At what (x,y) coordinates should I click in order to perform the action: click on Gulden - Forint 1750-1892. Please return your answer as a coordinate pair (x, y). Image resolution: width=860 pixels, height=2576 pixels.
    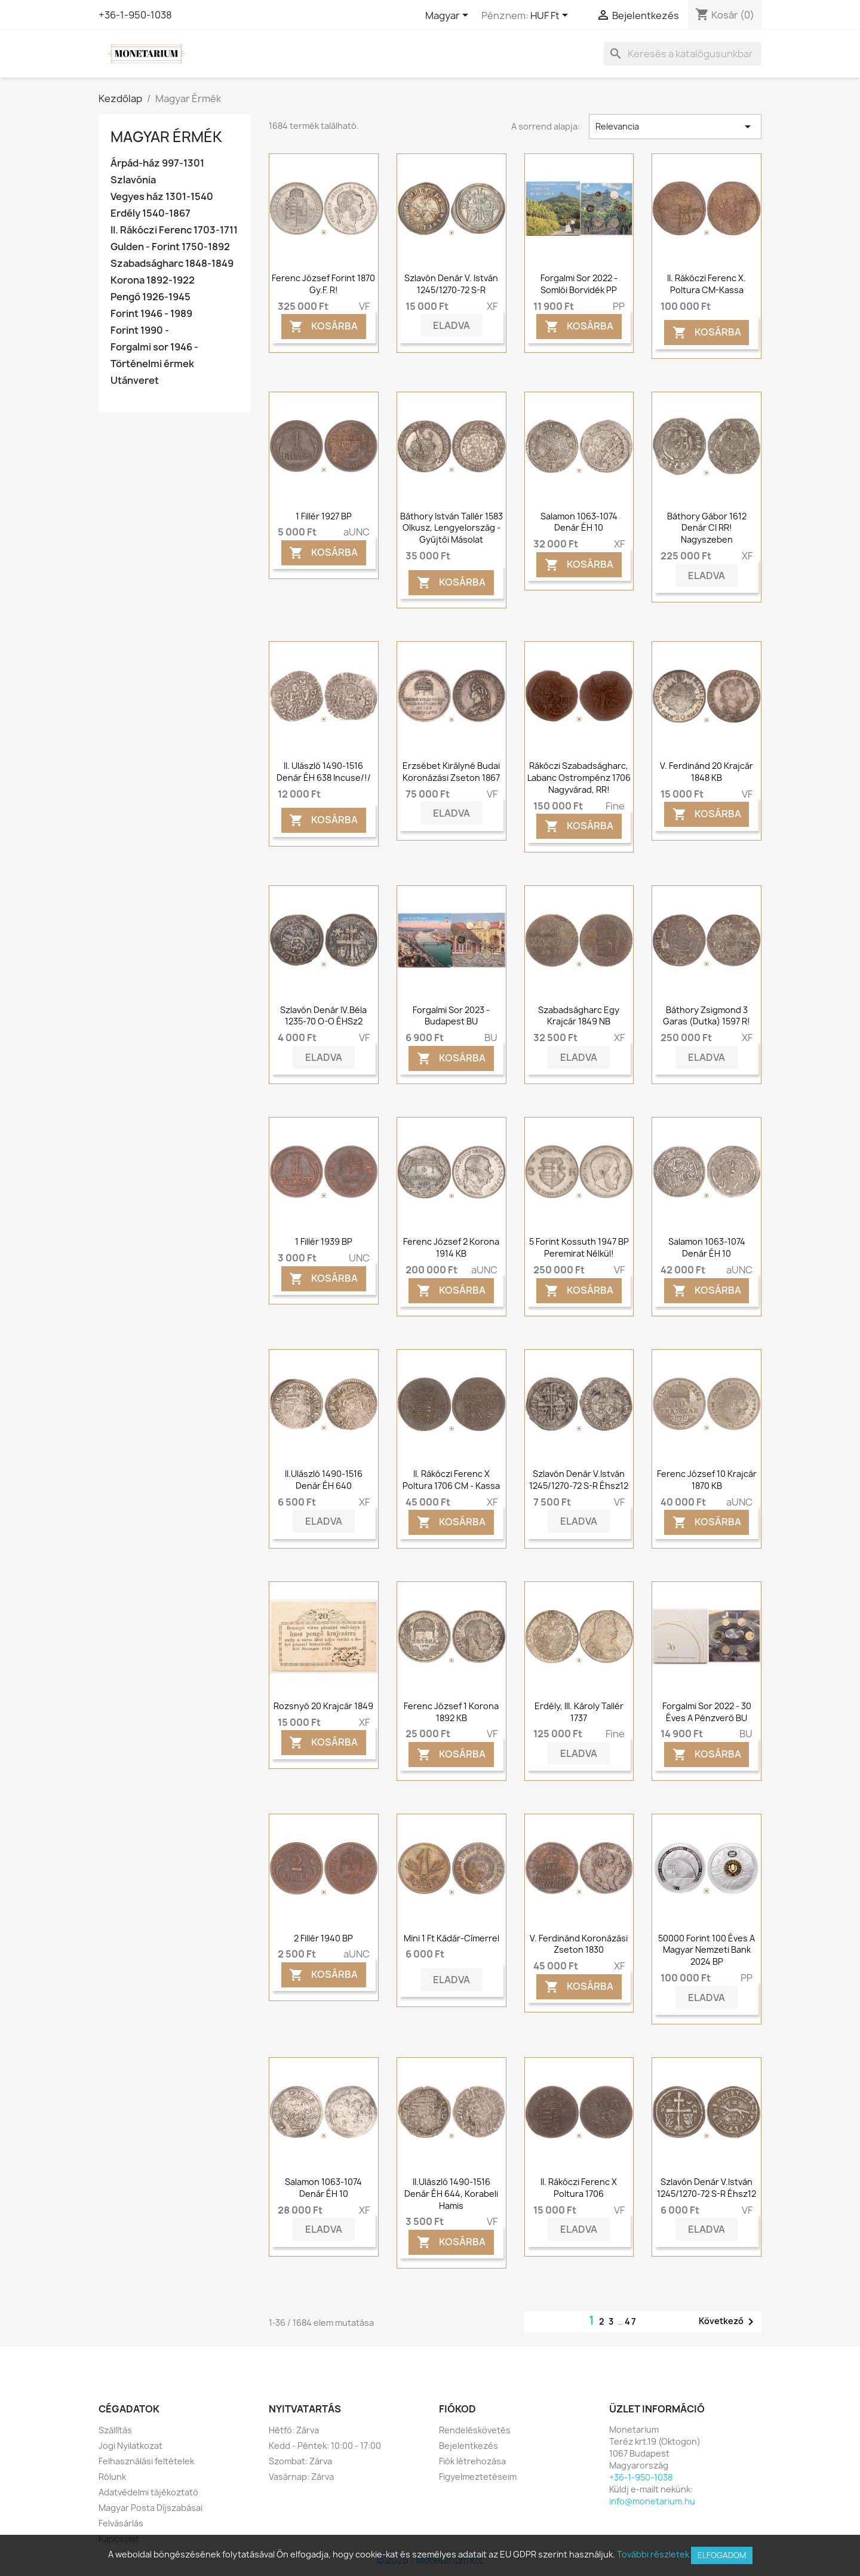
    Looking at the image, I should click on (170, 247).